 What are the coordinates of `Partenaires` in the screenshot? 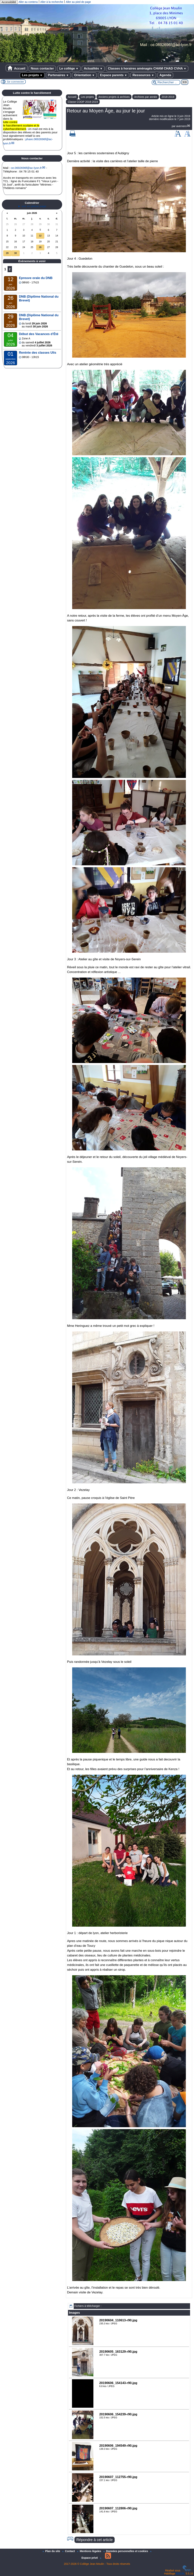 It's located at (58, 75).